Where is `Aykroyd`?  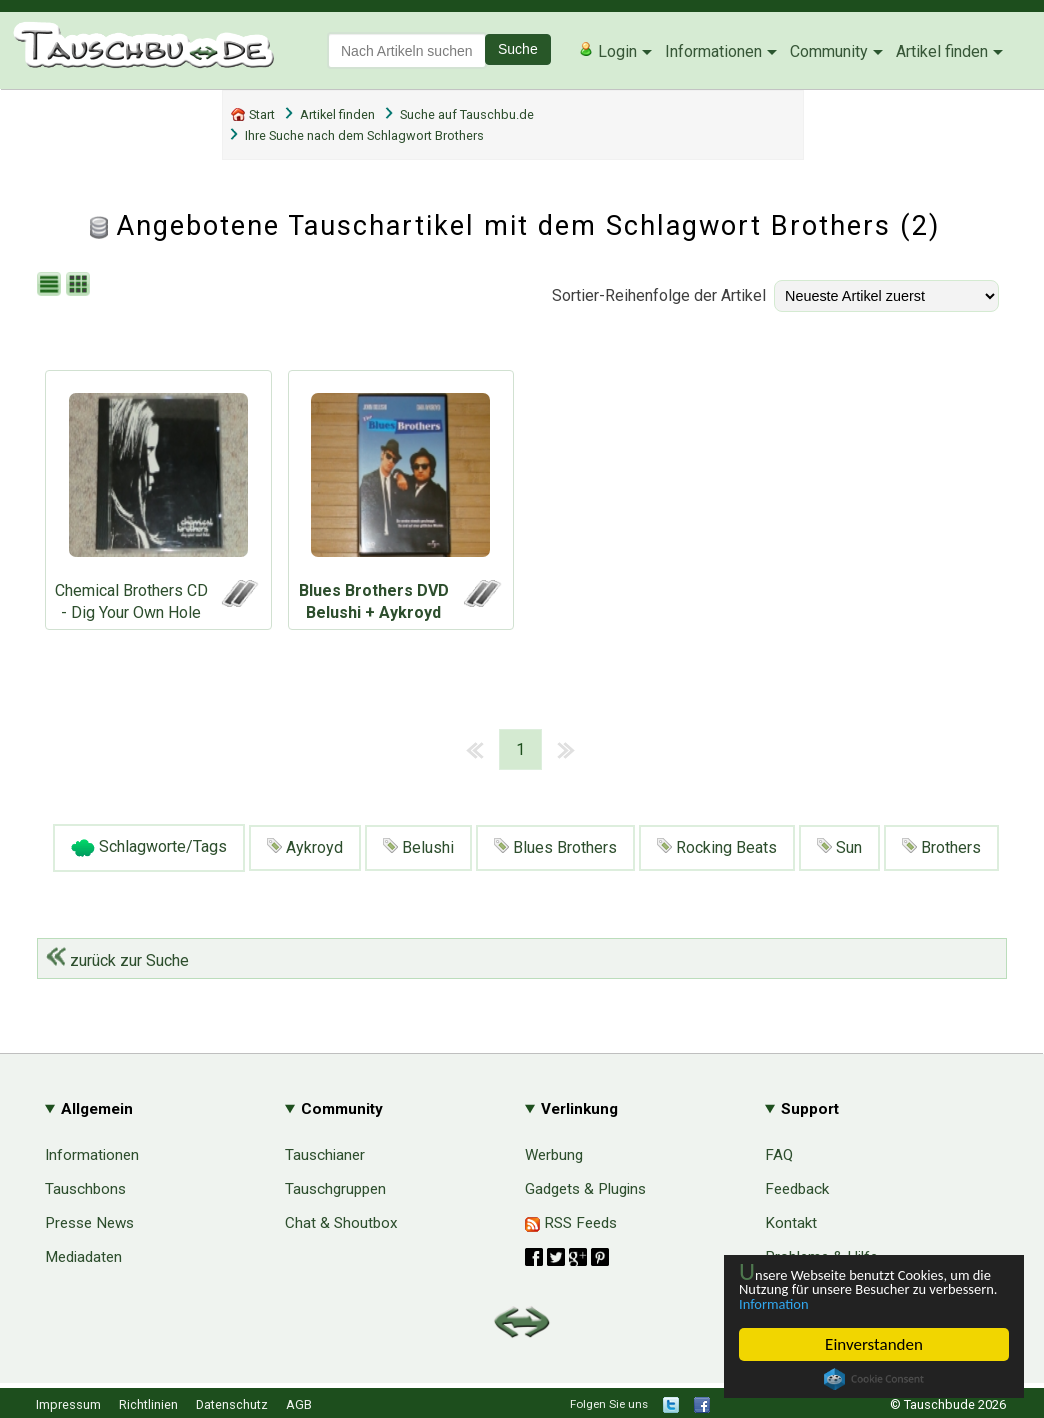
Aykroyd is located at coordinates (305, 847).